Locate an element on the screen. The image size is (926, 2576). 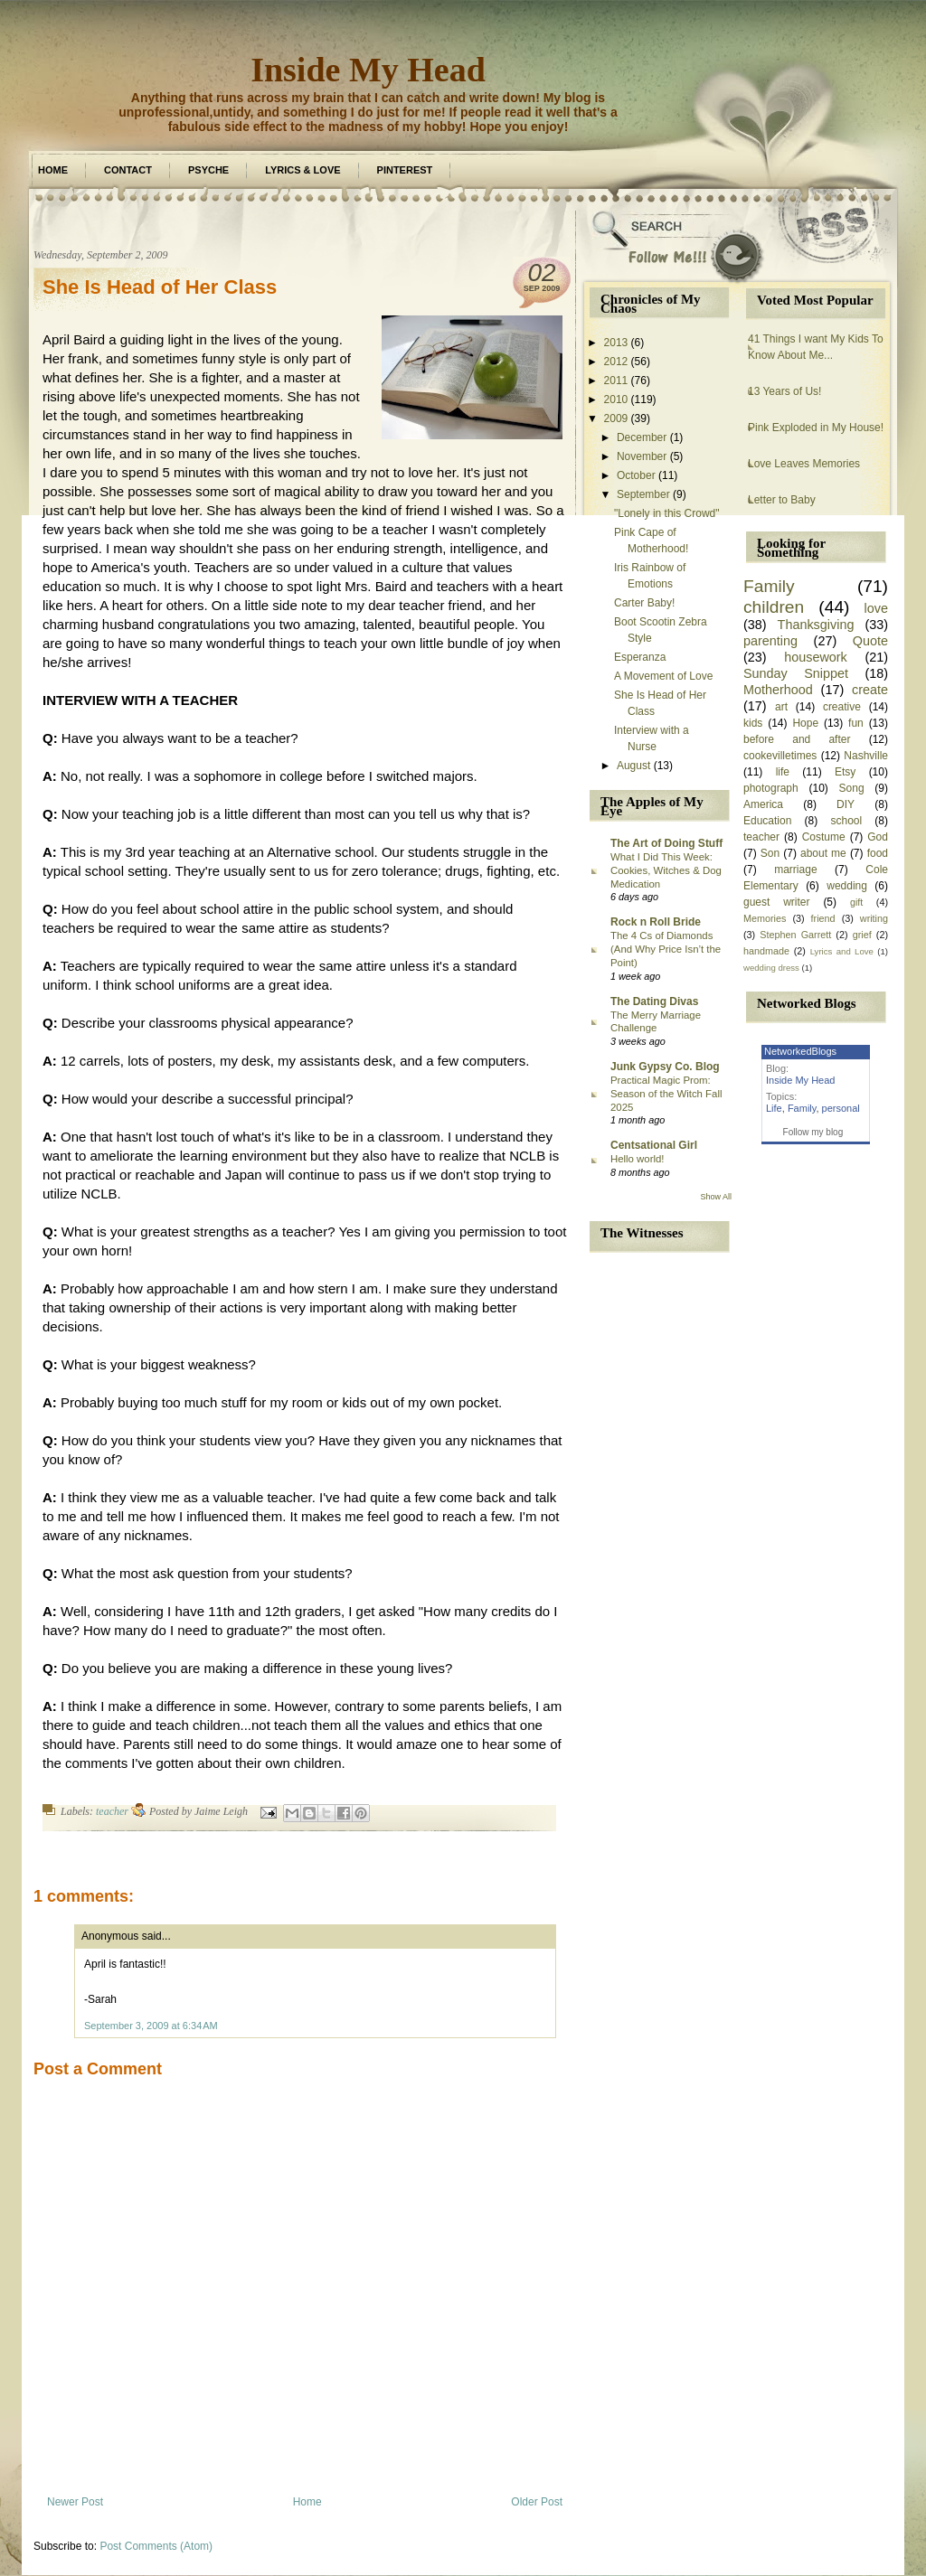
2010 is located at coordinates (616, 399).